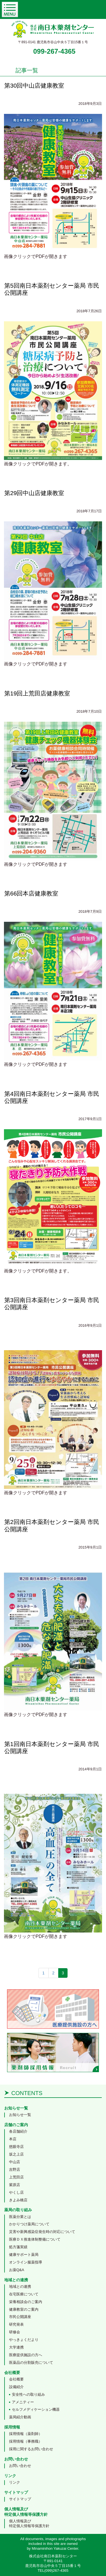 This screenshot has height=2576, width=106. I want to click on 医薬分業とは, so click(20, 2217).